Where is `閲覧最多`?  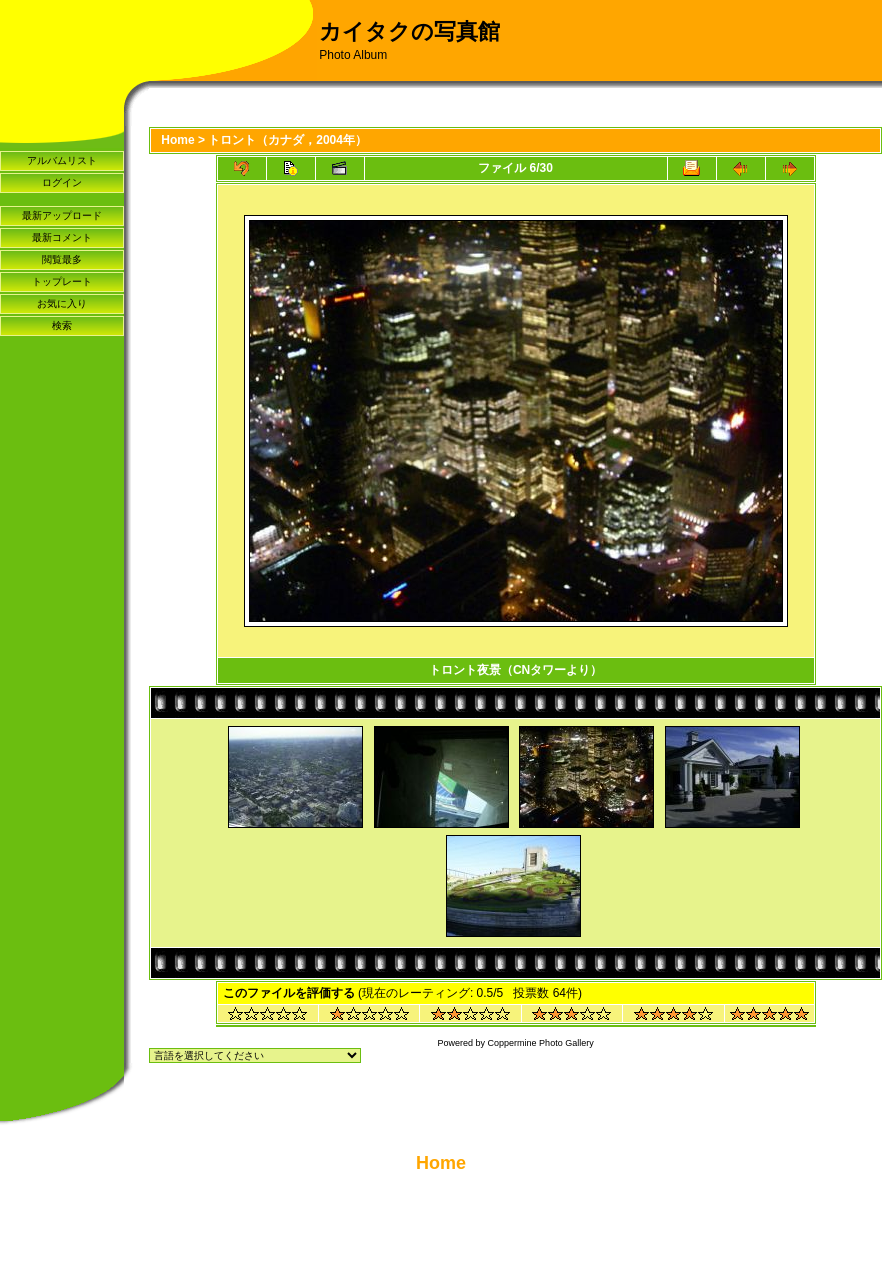 閲覧最多 is located at coordinates (62, 259).